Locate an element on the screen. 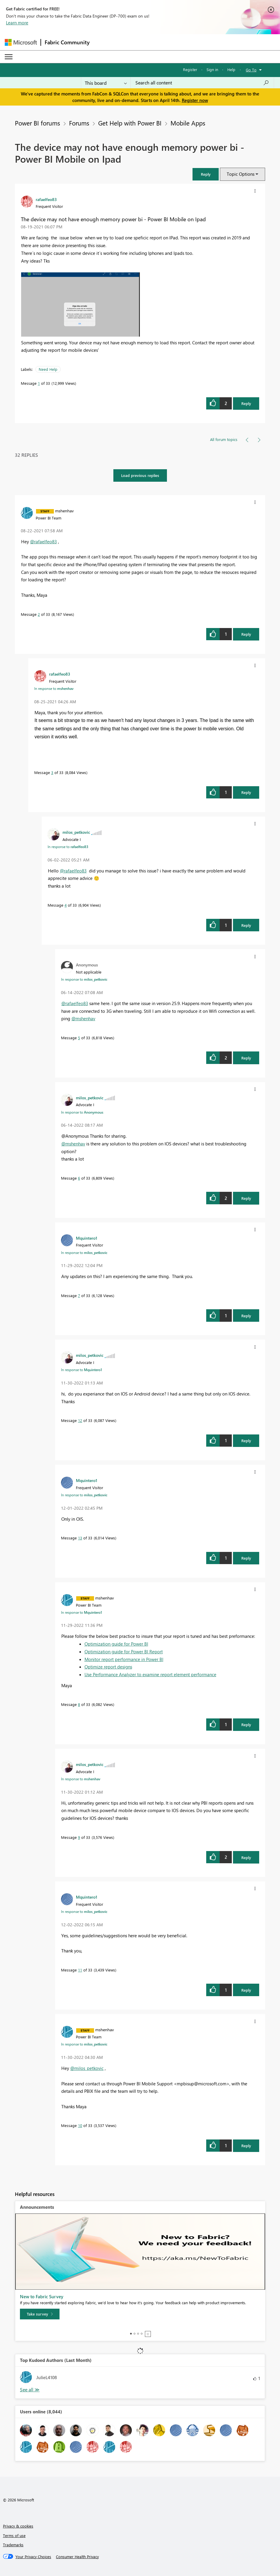  @mshenhav is located at coordinates (83, 1018).